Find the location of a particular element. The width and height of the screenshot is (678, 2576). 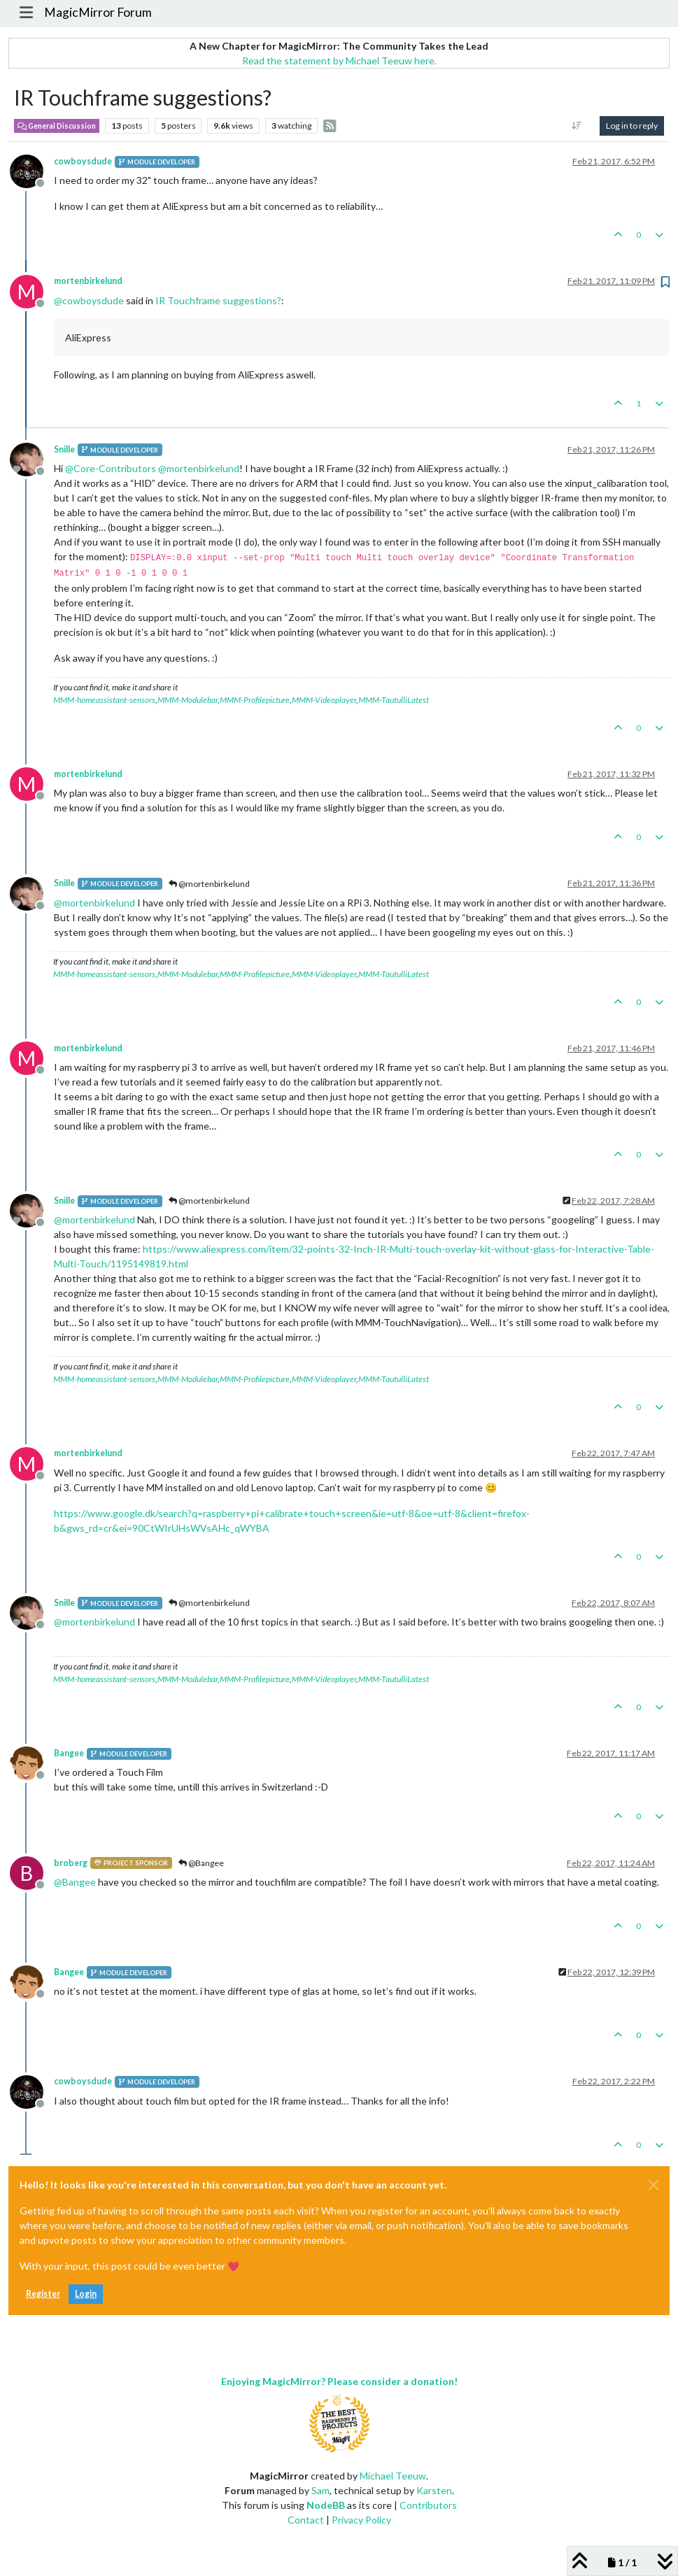

Register is located at coordinates (43, 2294).